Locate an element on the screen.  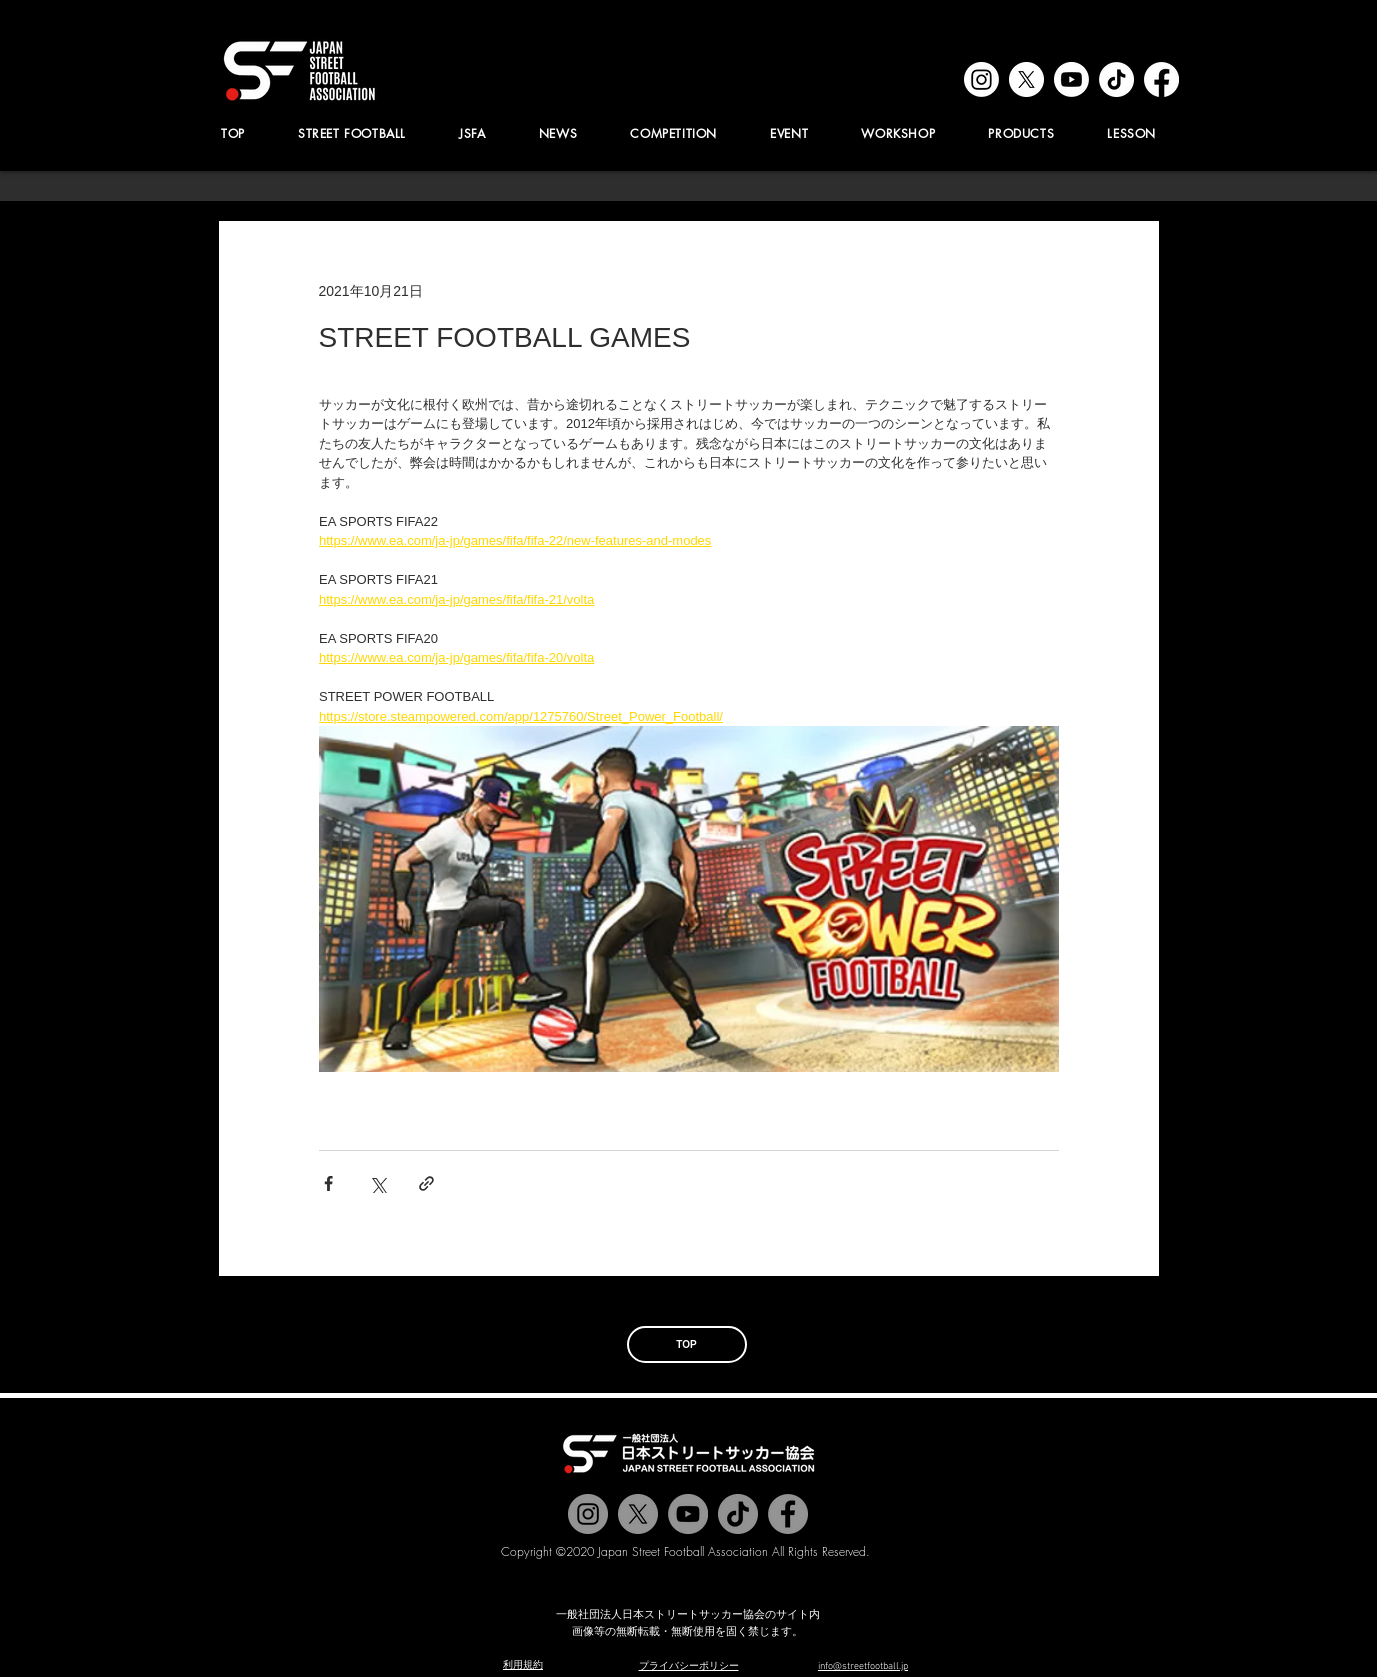
[Facebook でシェア] is located at coordinates (328, 1183).